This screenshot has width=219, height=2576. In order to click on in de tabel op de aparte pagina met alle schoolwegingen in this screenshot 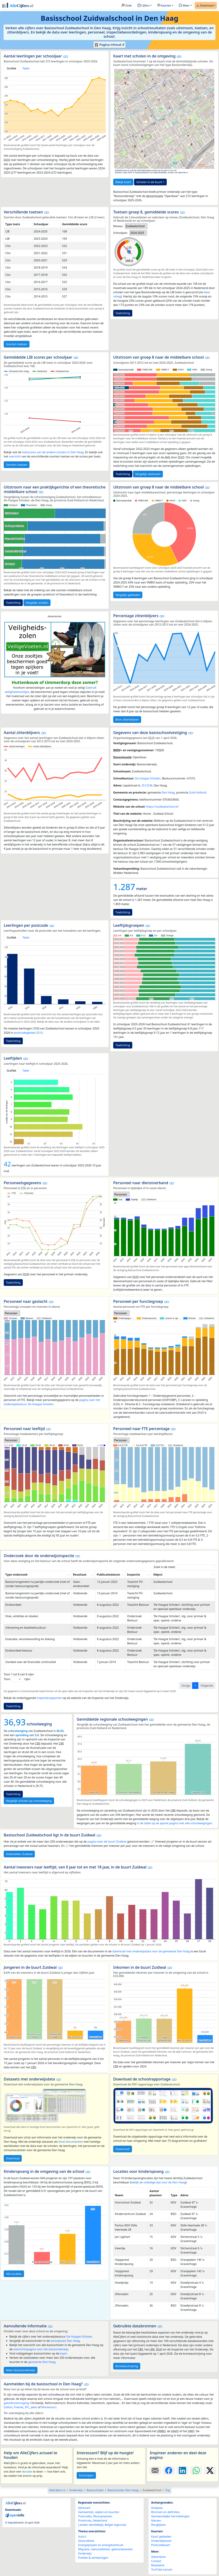, I will do `click(174, 1823)`.